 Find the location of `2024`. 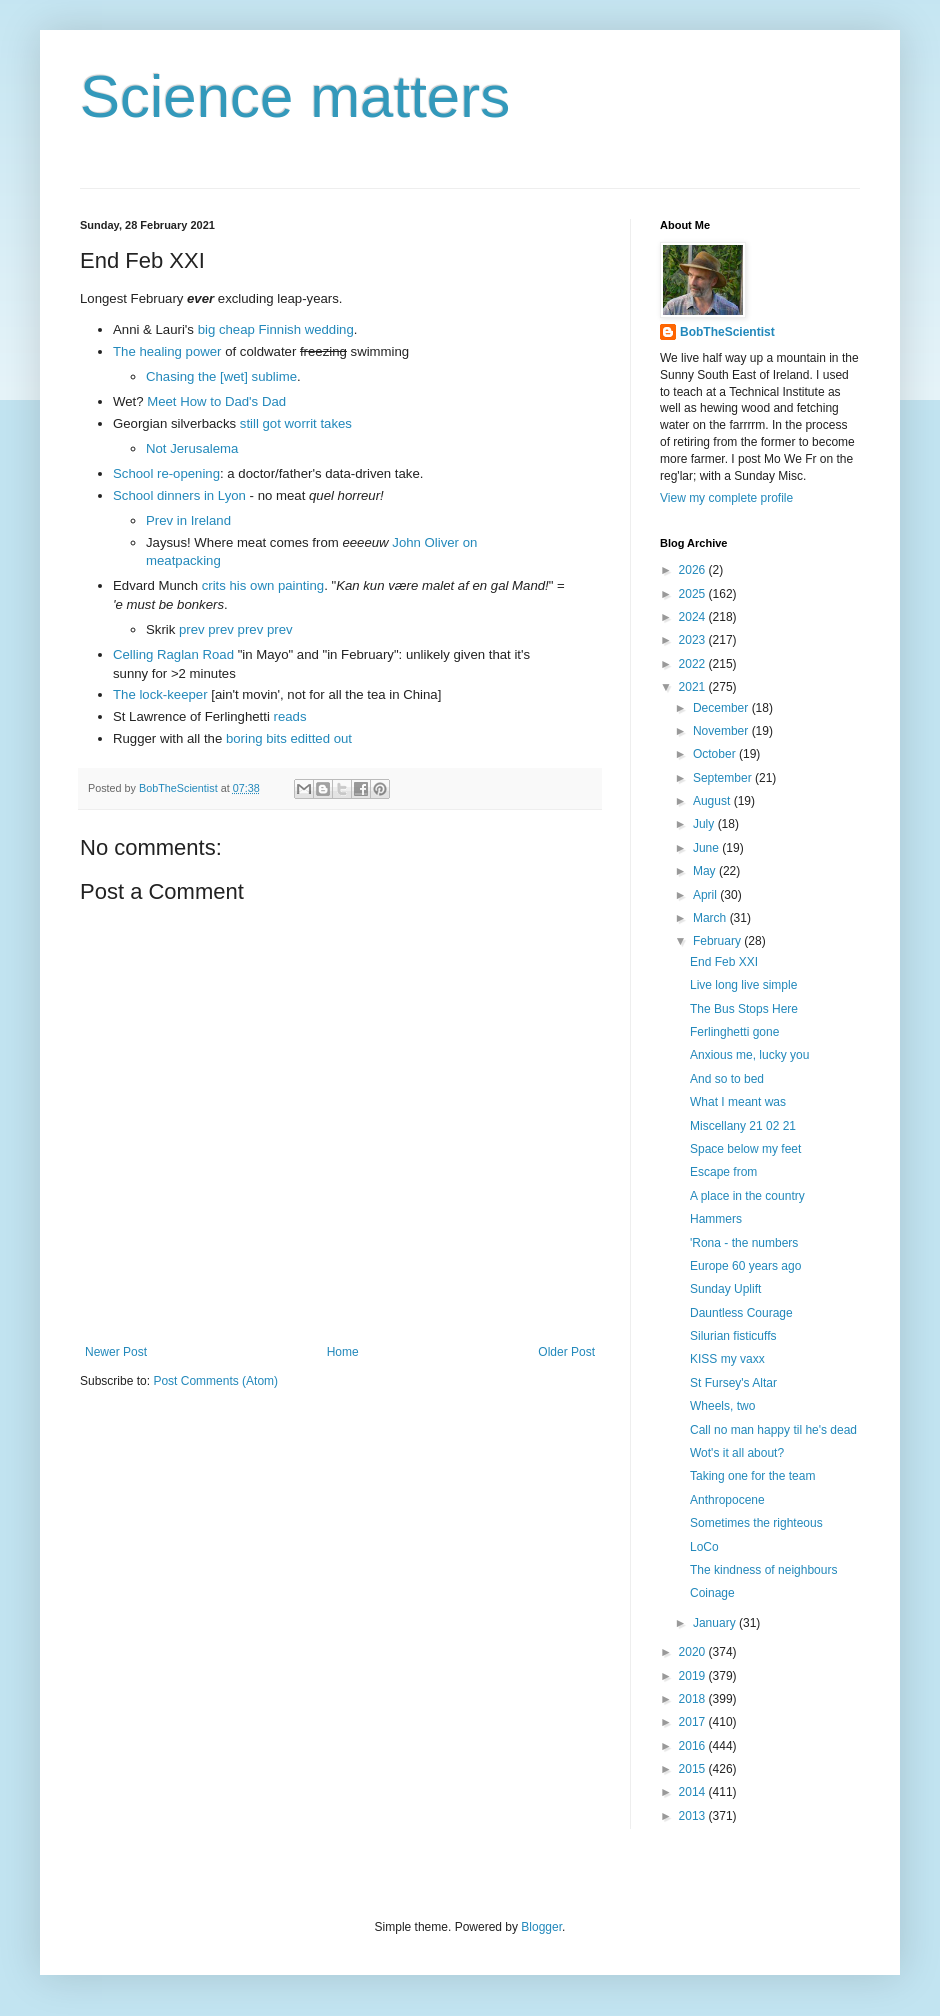

2024 is located at coordinates (694, 617).